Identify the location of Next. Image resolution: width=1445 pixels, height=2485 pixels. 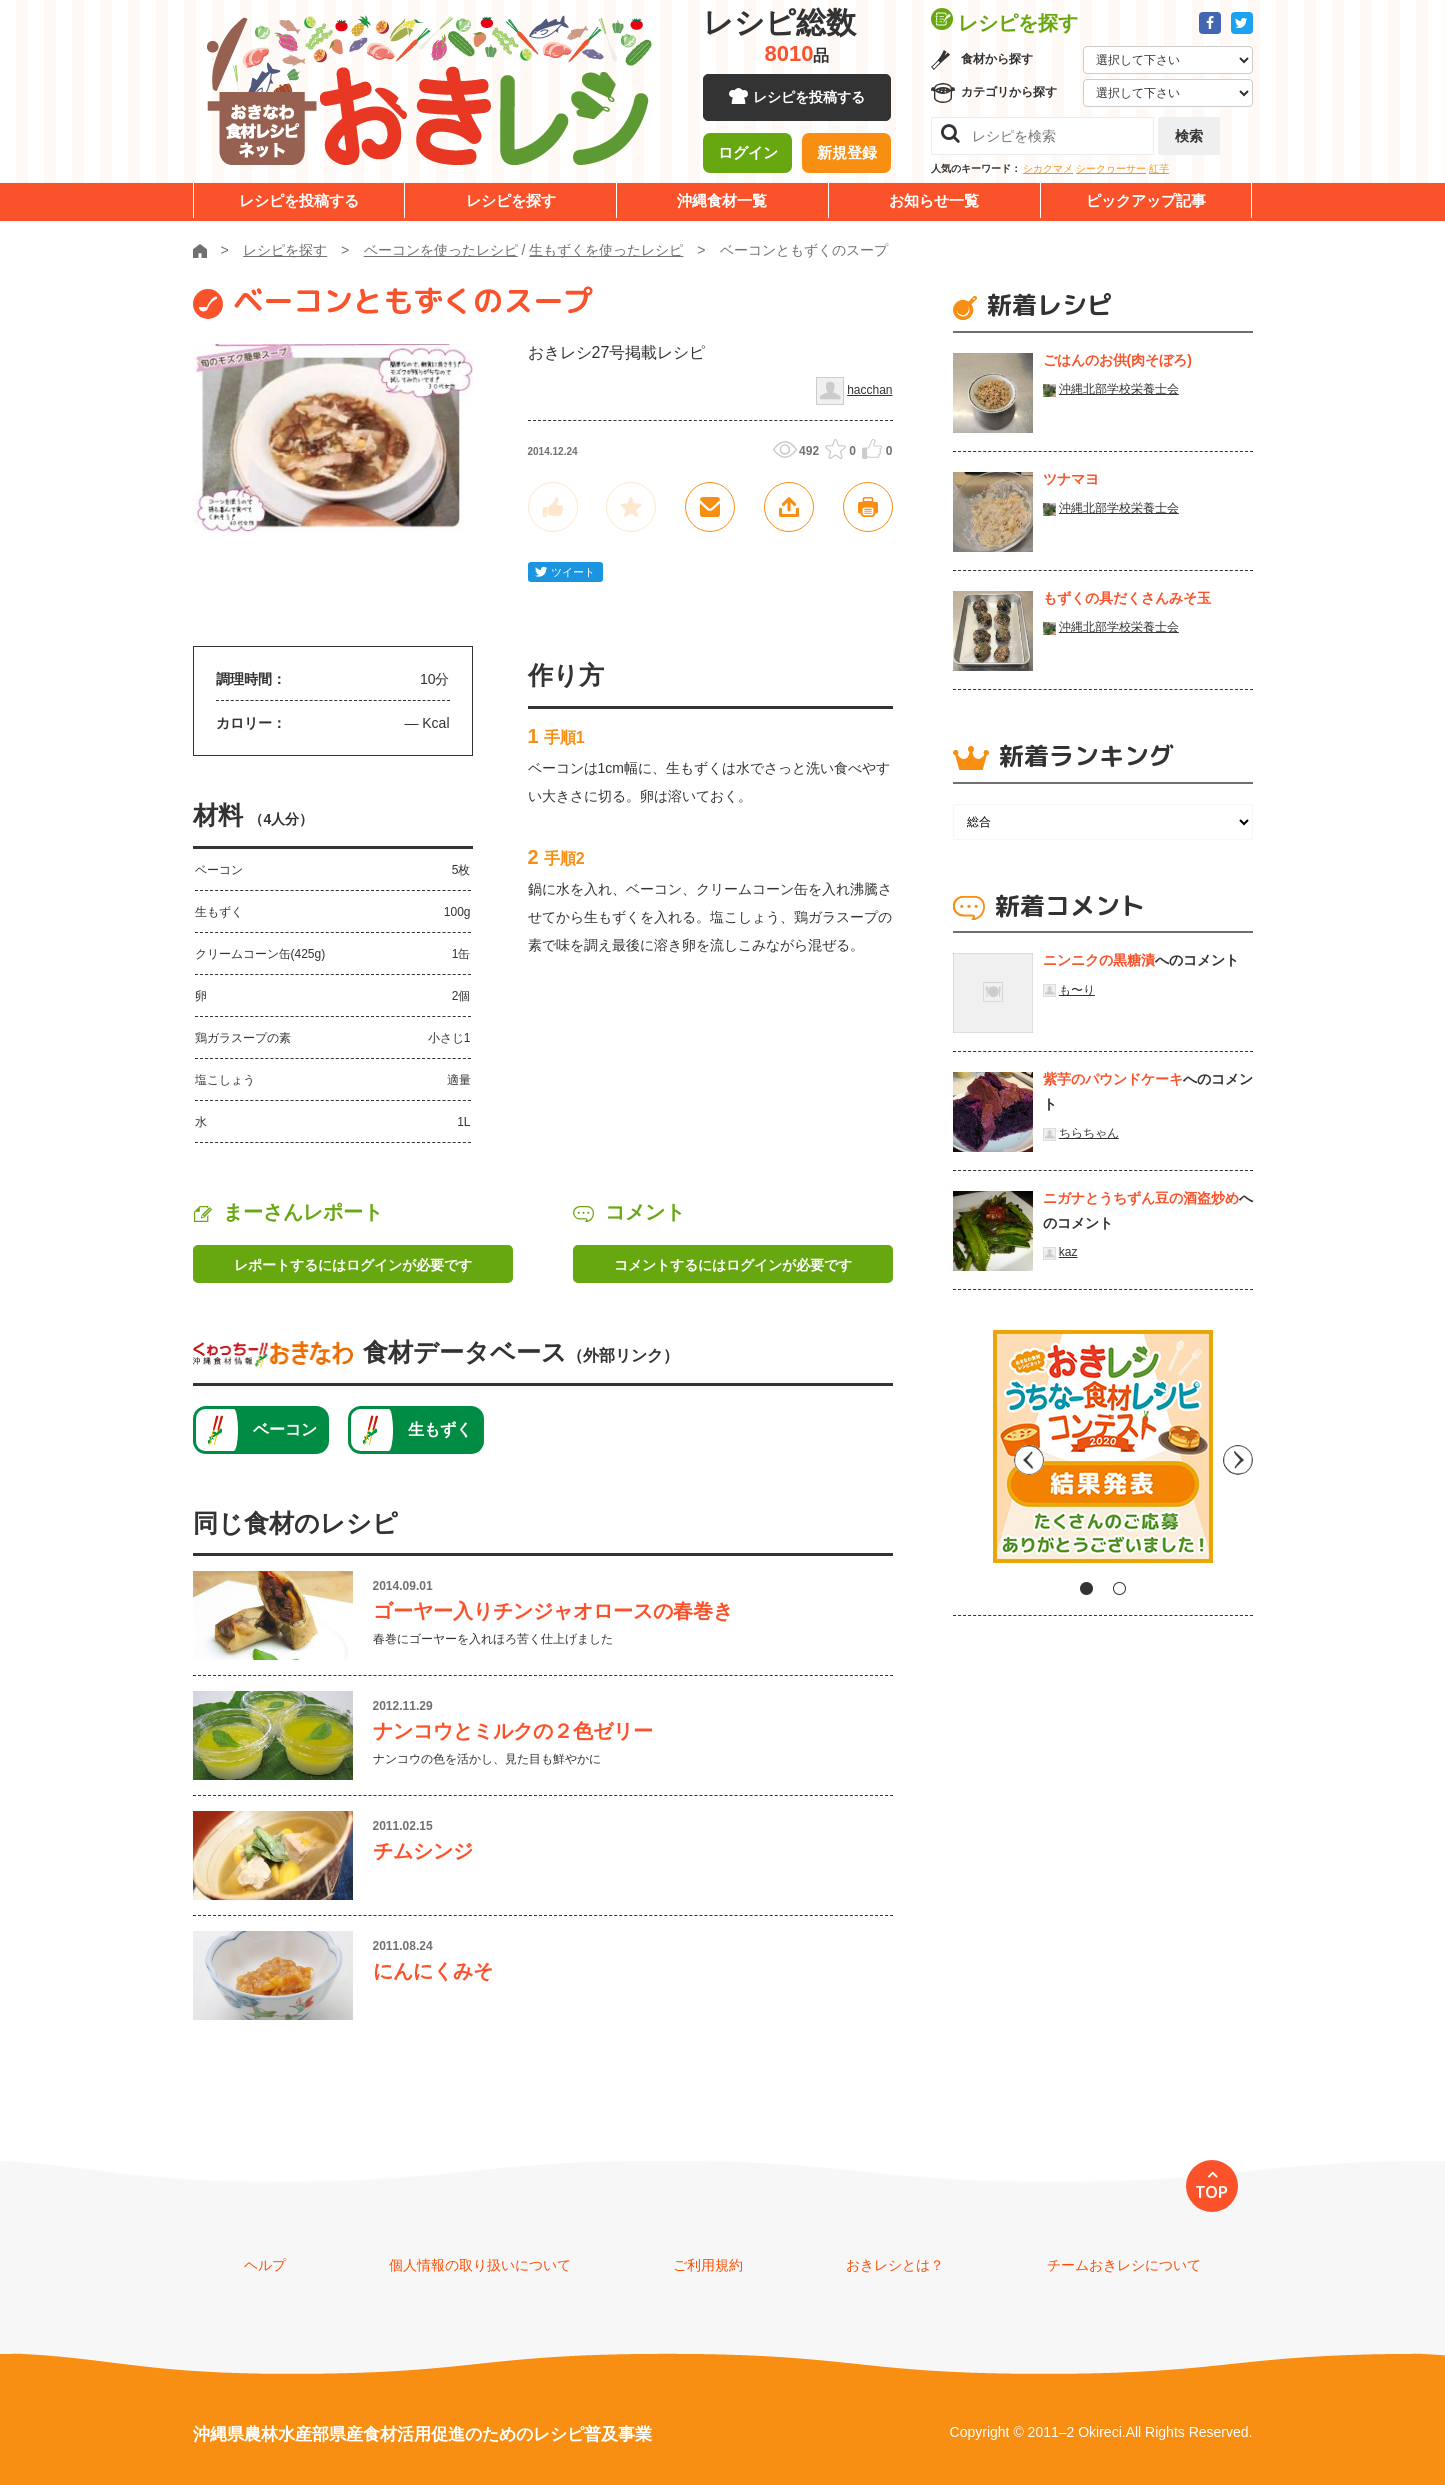
(1238, 1454).